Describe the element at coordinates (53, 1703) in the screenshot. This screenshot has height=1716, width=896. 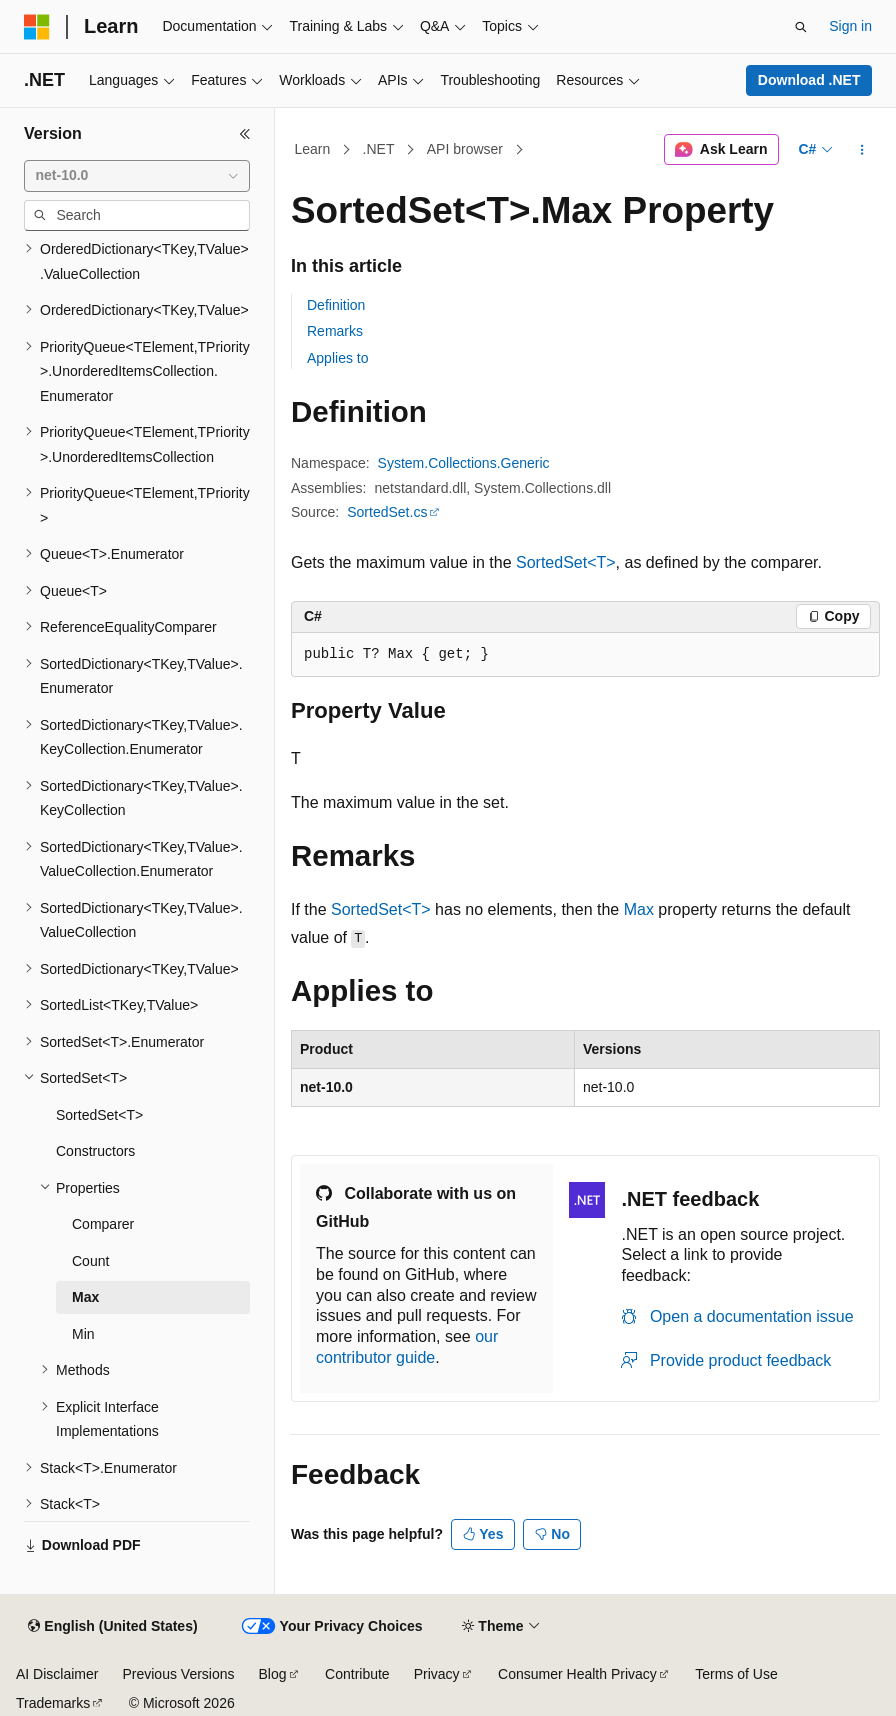
I see `Trademarks` at that location.